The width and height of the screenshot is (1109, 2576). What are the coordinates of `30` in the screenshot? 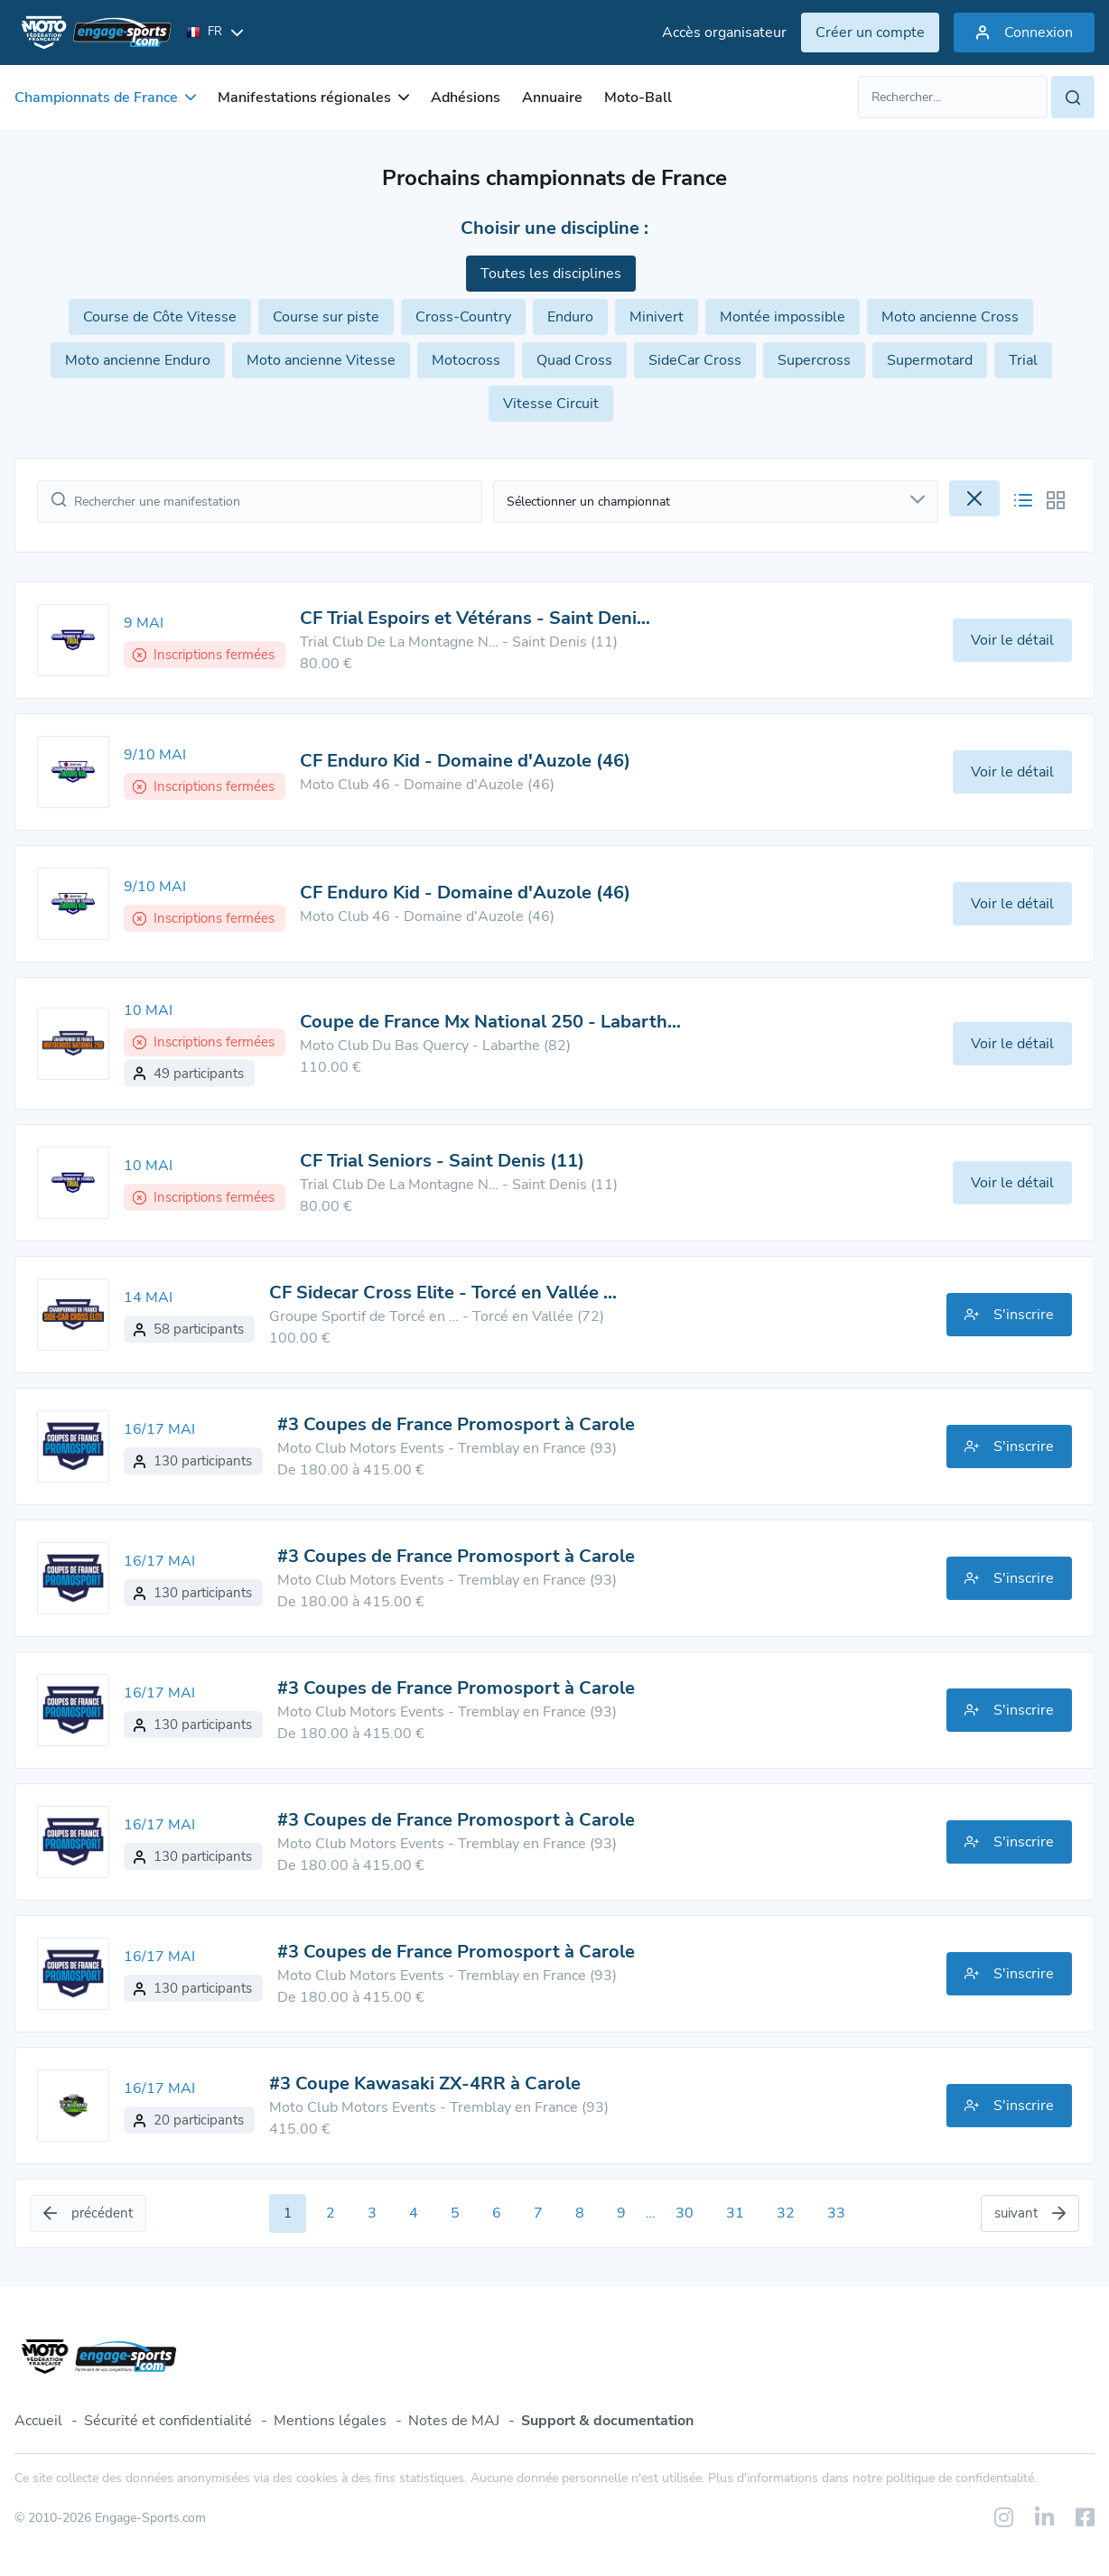 It's located at (685, 2213).